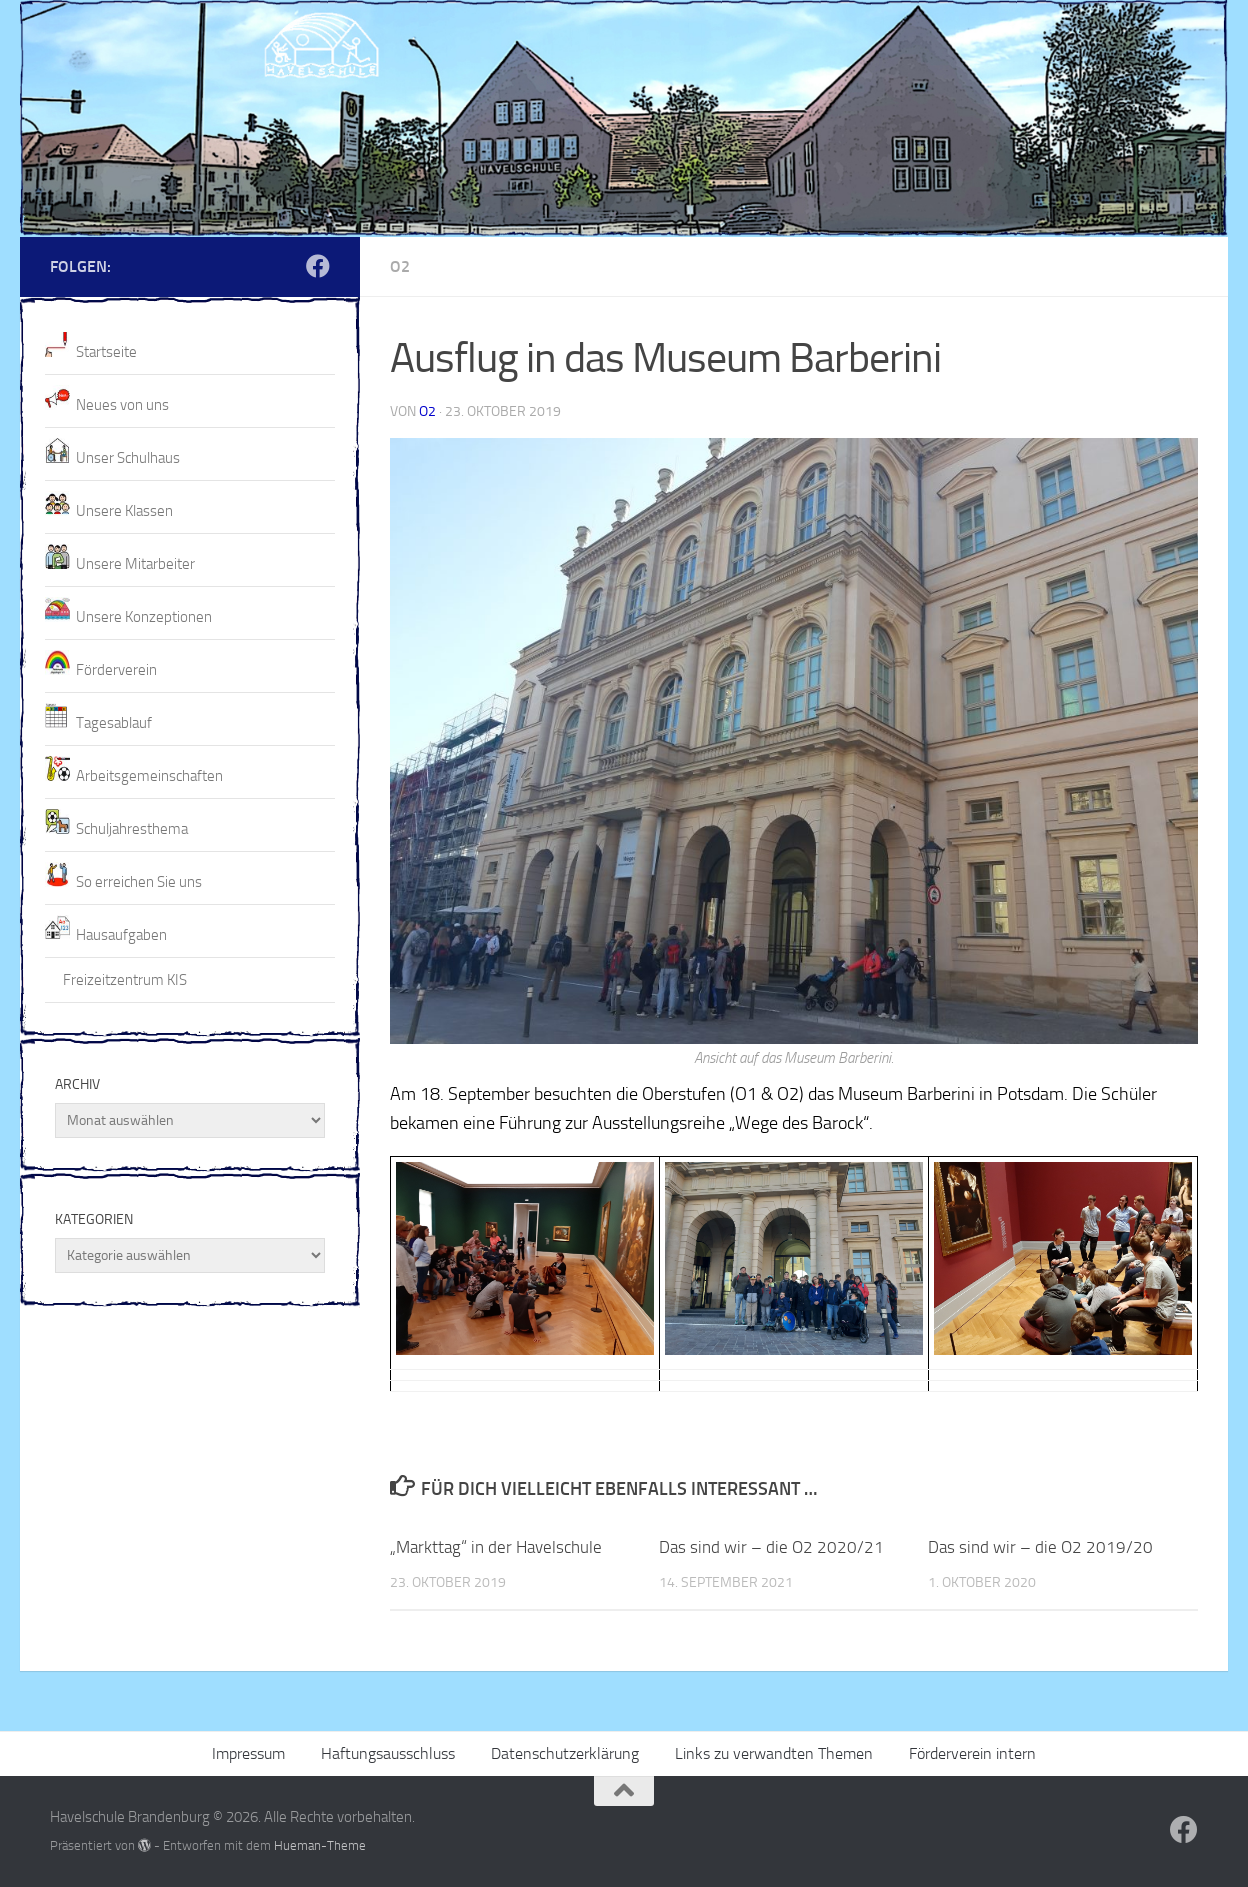  What do you see at coordinates (121, 935) in the screenshot?
I see `Hausaufgaben` at bounding box center [121, 935].